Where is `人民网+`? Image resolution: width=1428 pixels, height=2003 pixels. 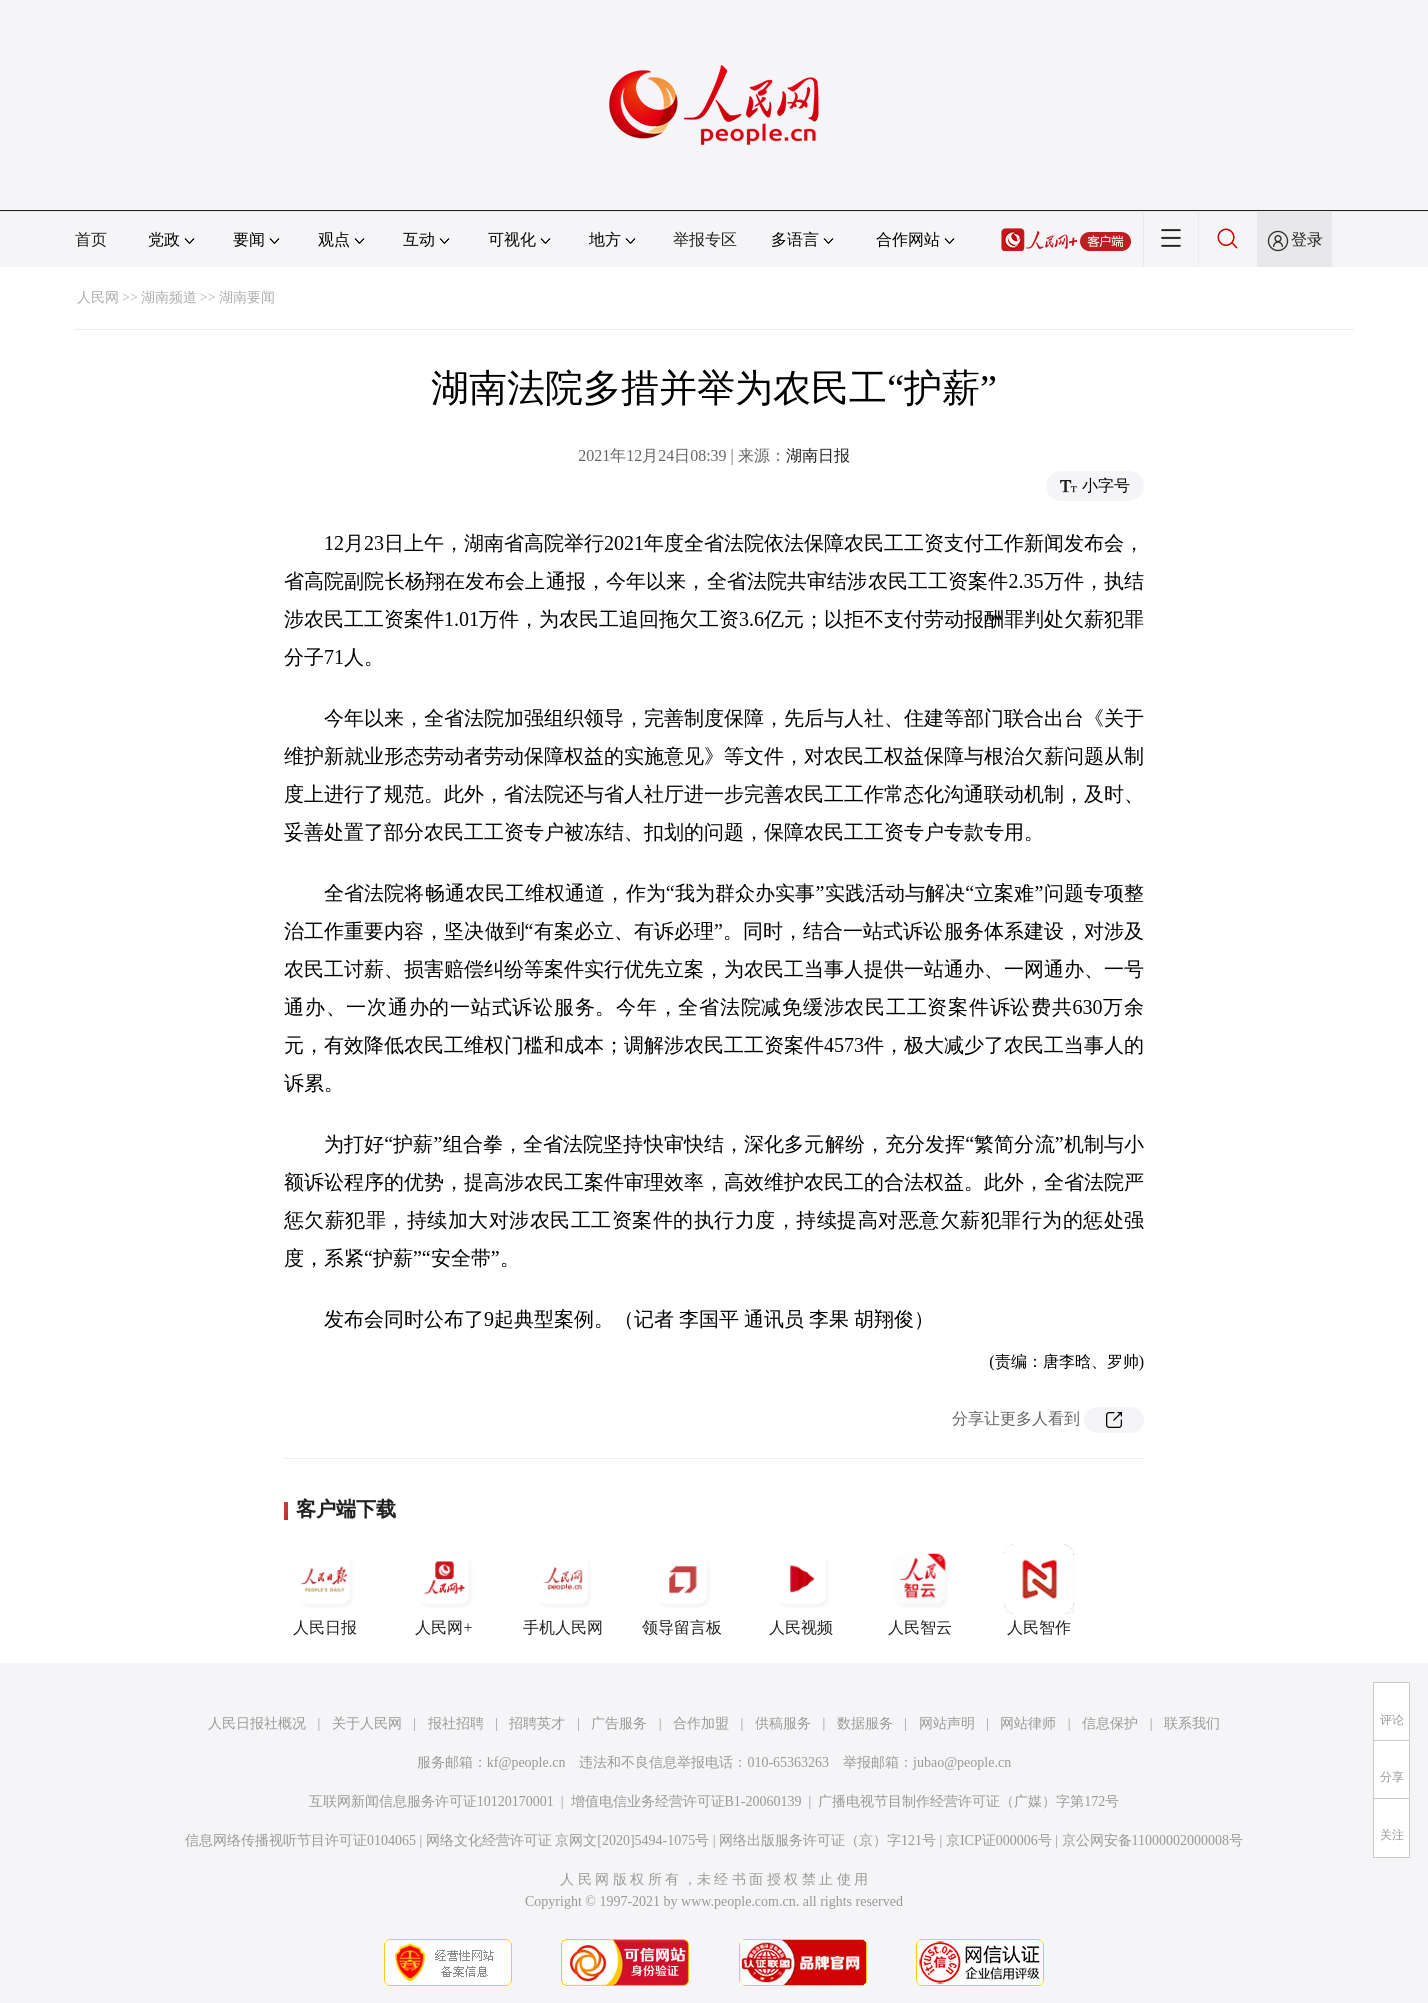
人民网+ is located at coordinates (444, 1590).